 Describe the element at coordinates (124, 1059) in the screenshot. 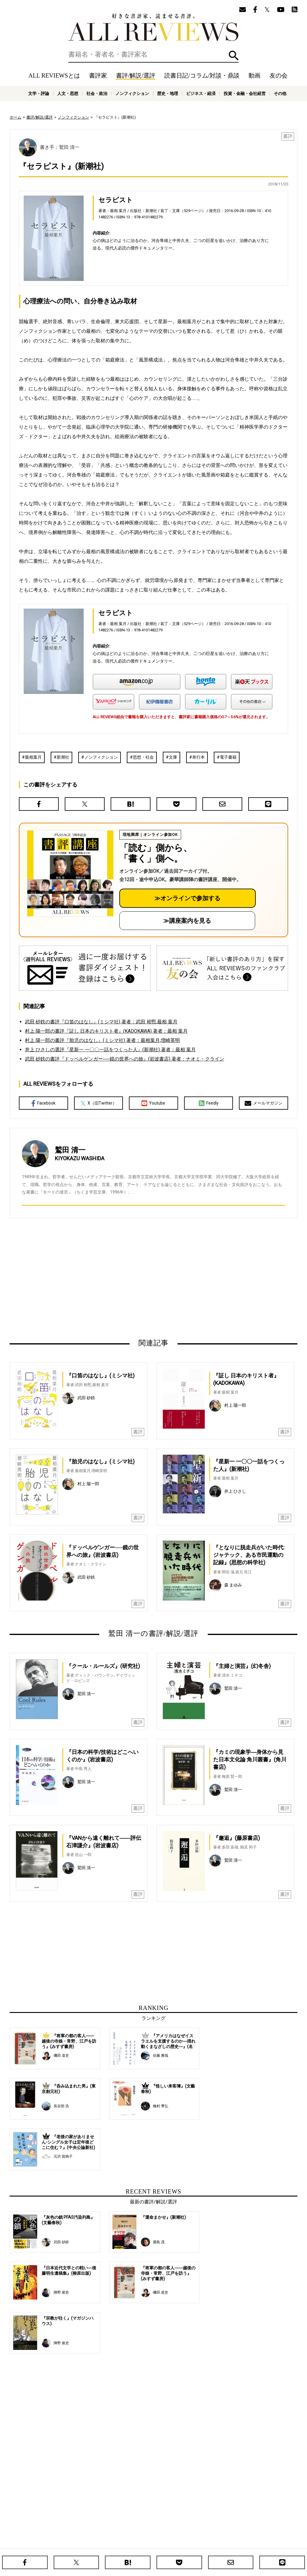

I see `武田 砂鉄の書評『ドッペルゲンガー──鏡の世界への旅』(岩波書店) 著者：ナオミ・クライン` at that location.